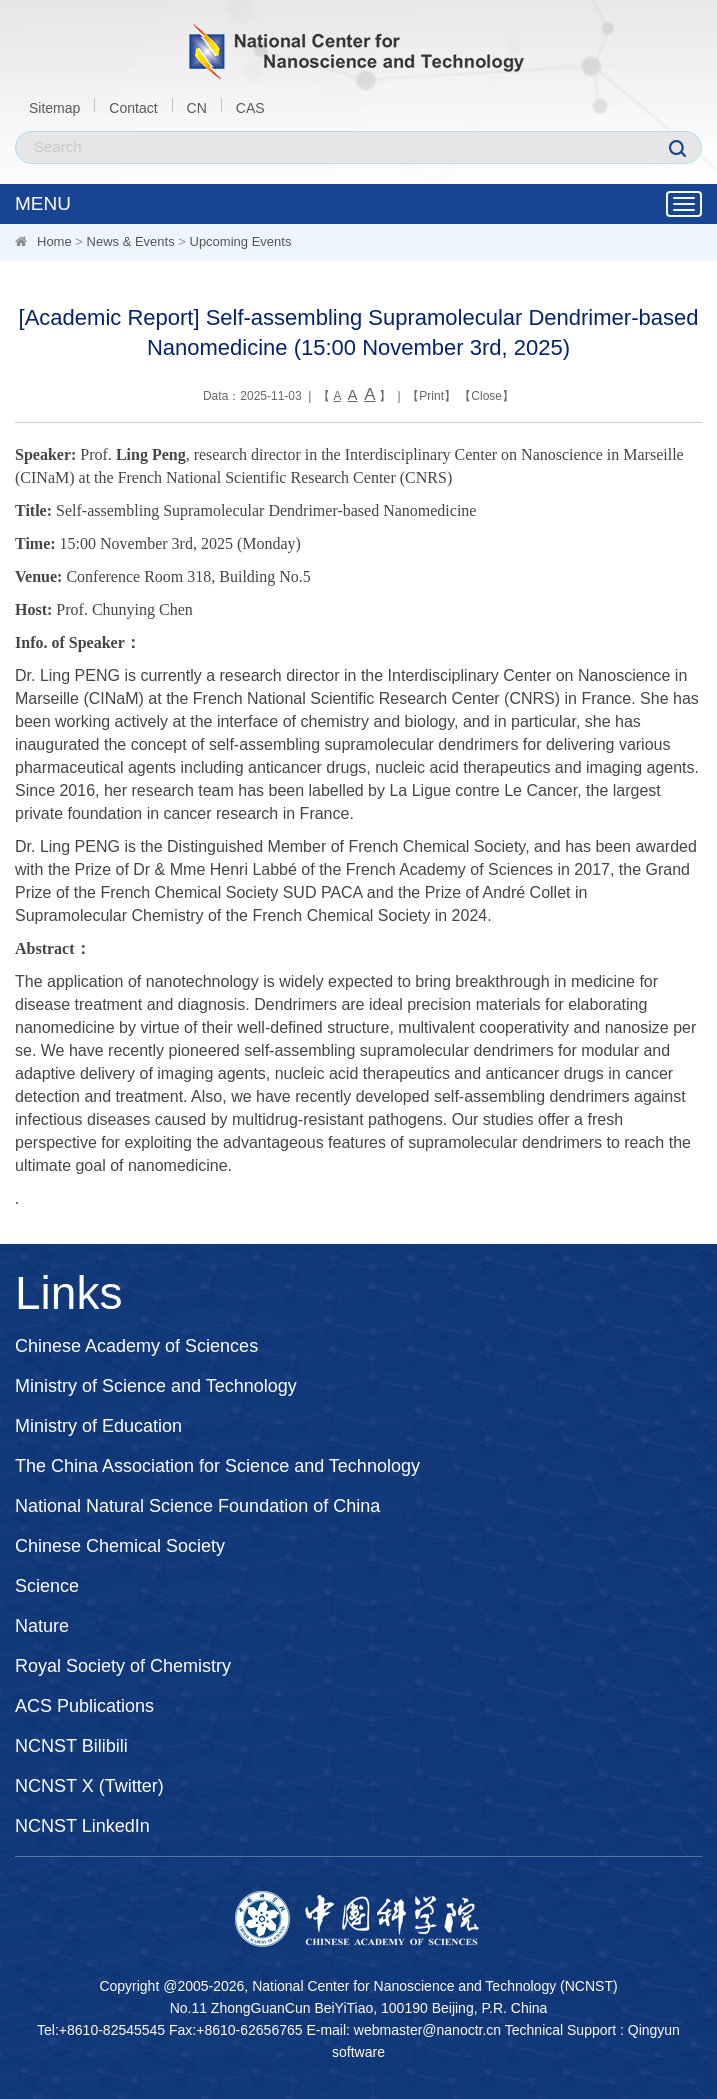 The width and height of the screenshot is (717, 2099). Describe the element at coordinates (197, 108) in the screenshot. I see `CN` at that location.